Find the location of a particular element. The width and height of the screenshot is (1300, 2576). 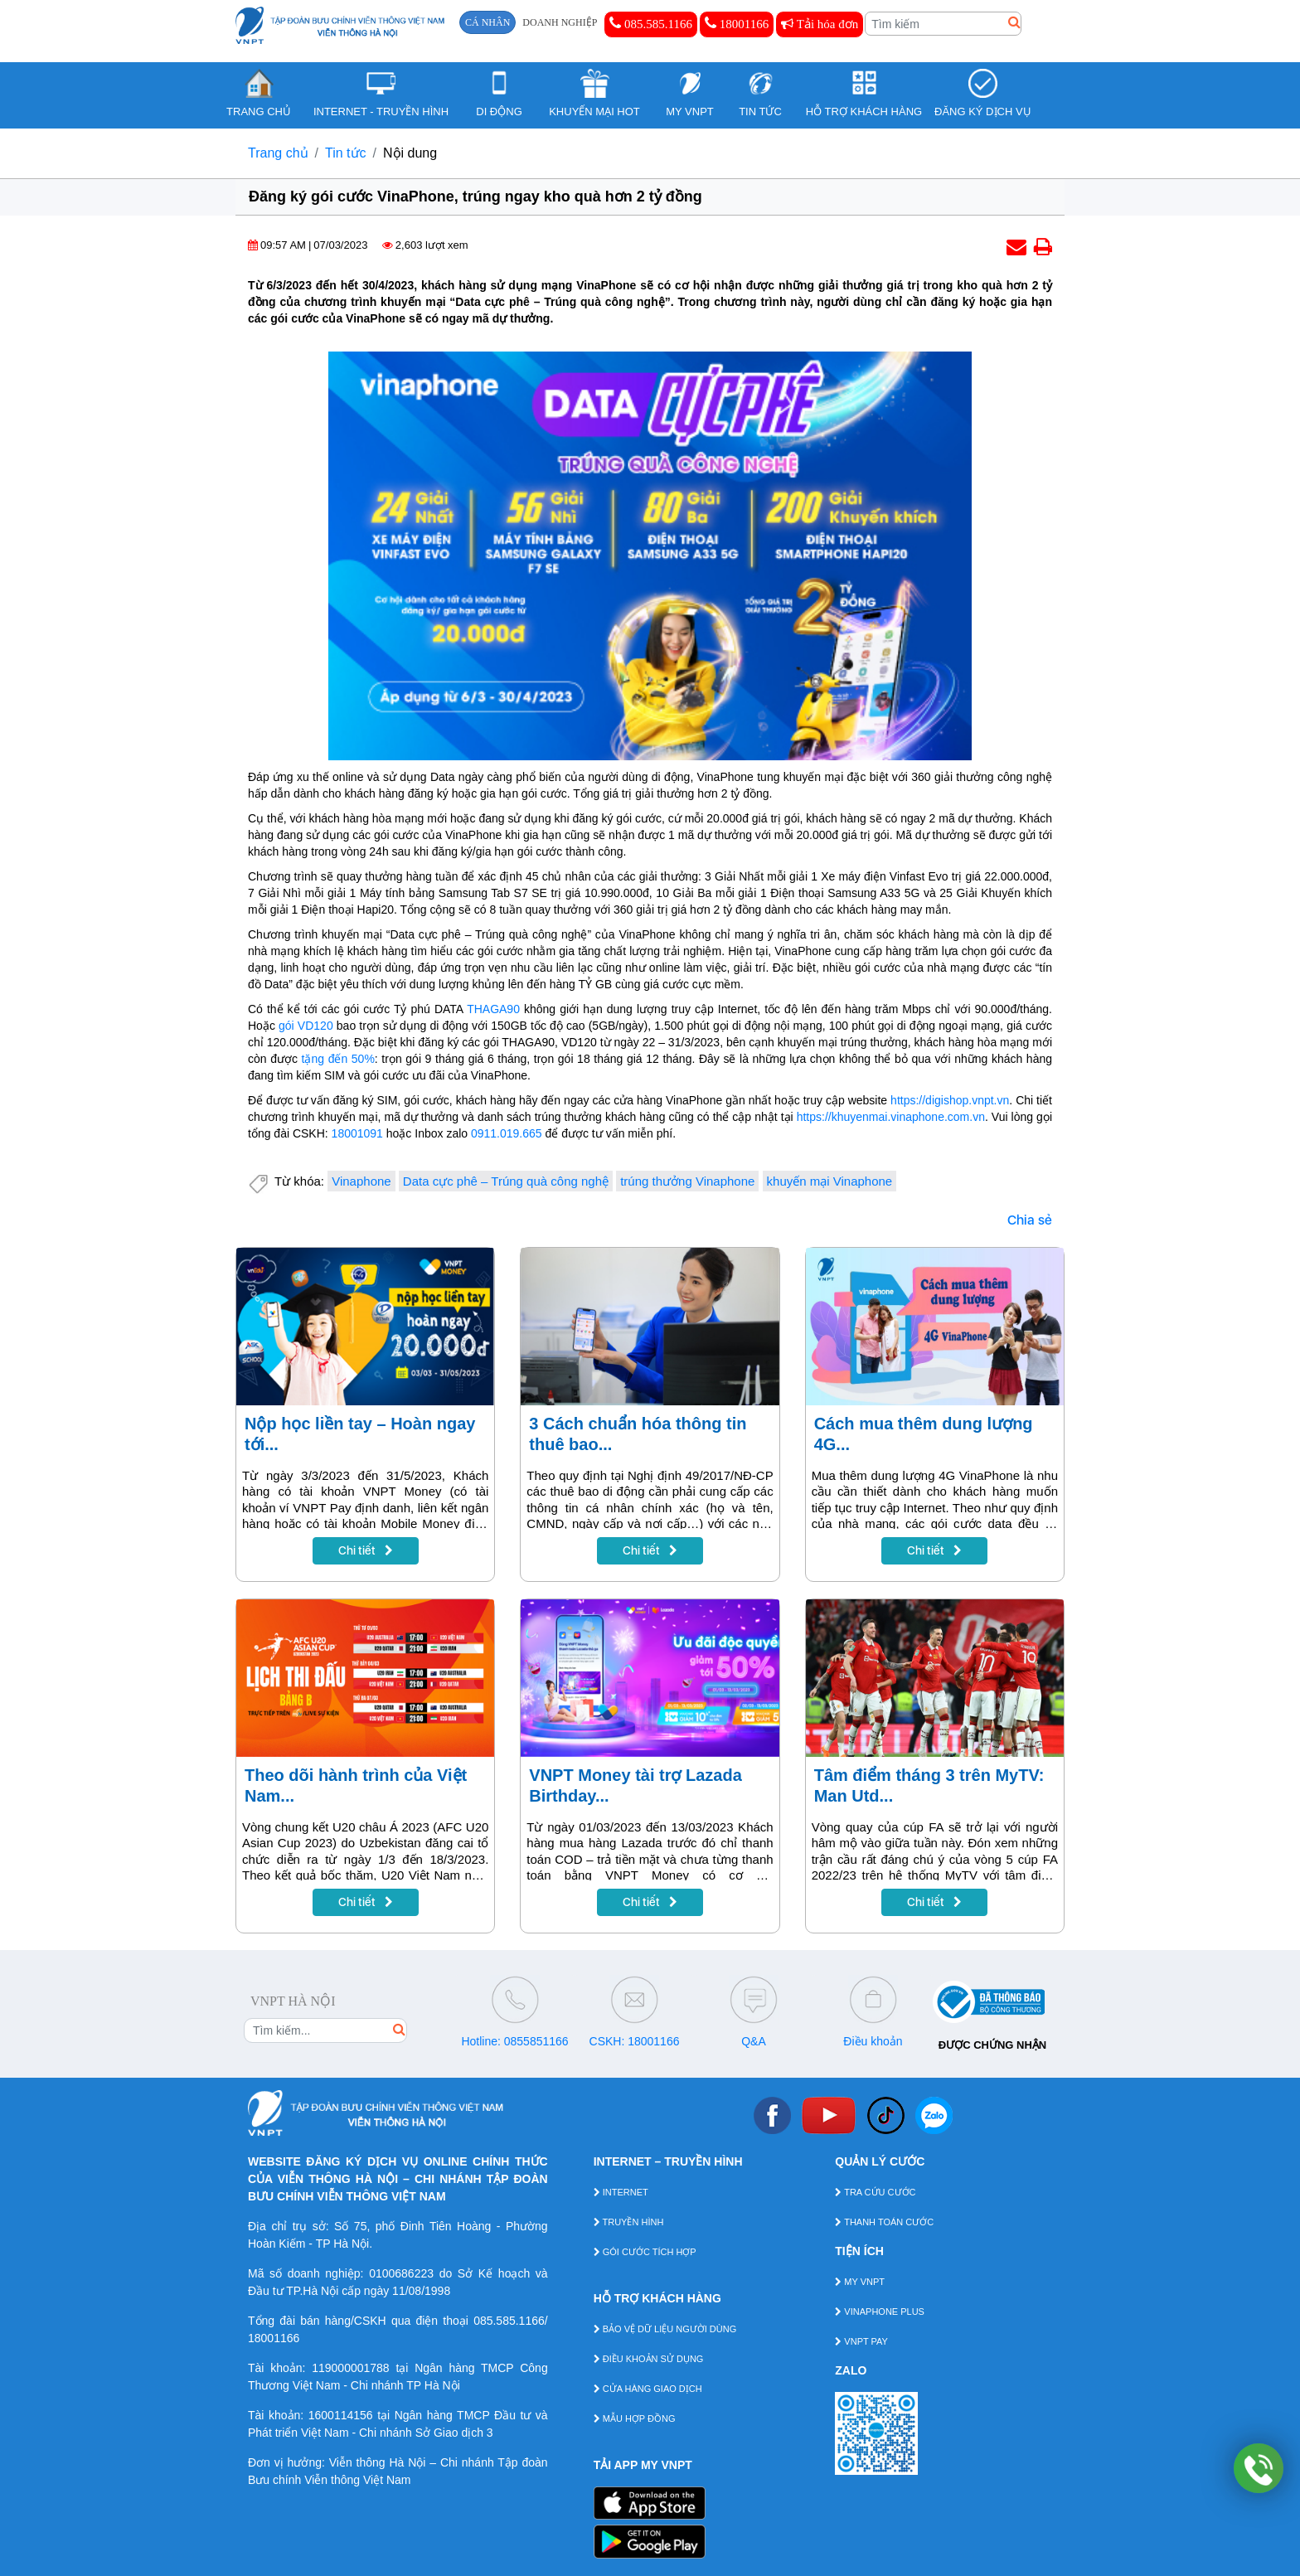

TRUYỀN HÌNH is located at coordinates (629, 2222).